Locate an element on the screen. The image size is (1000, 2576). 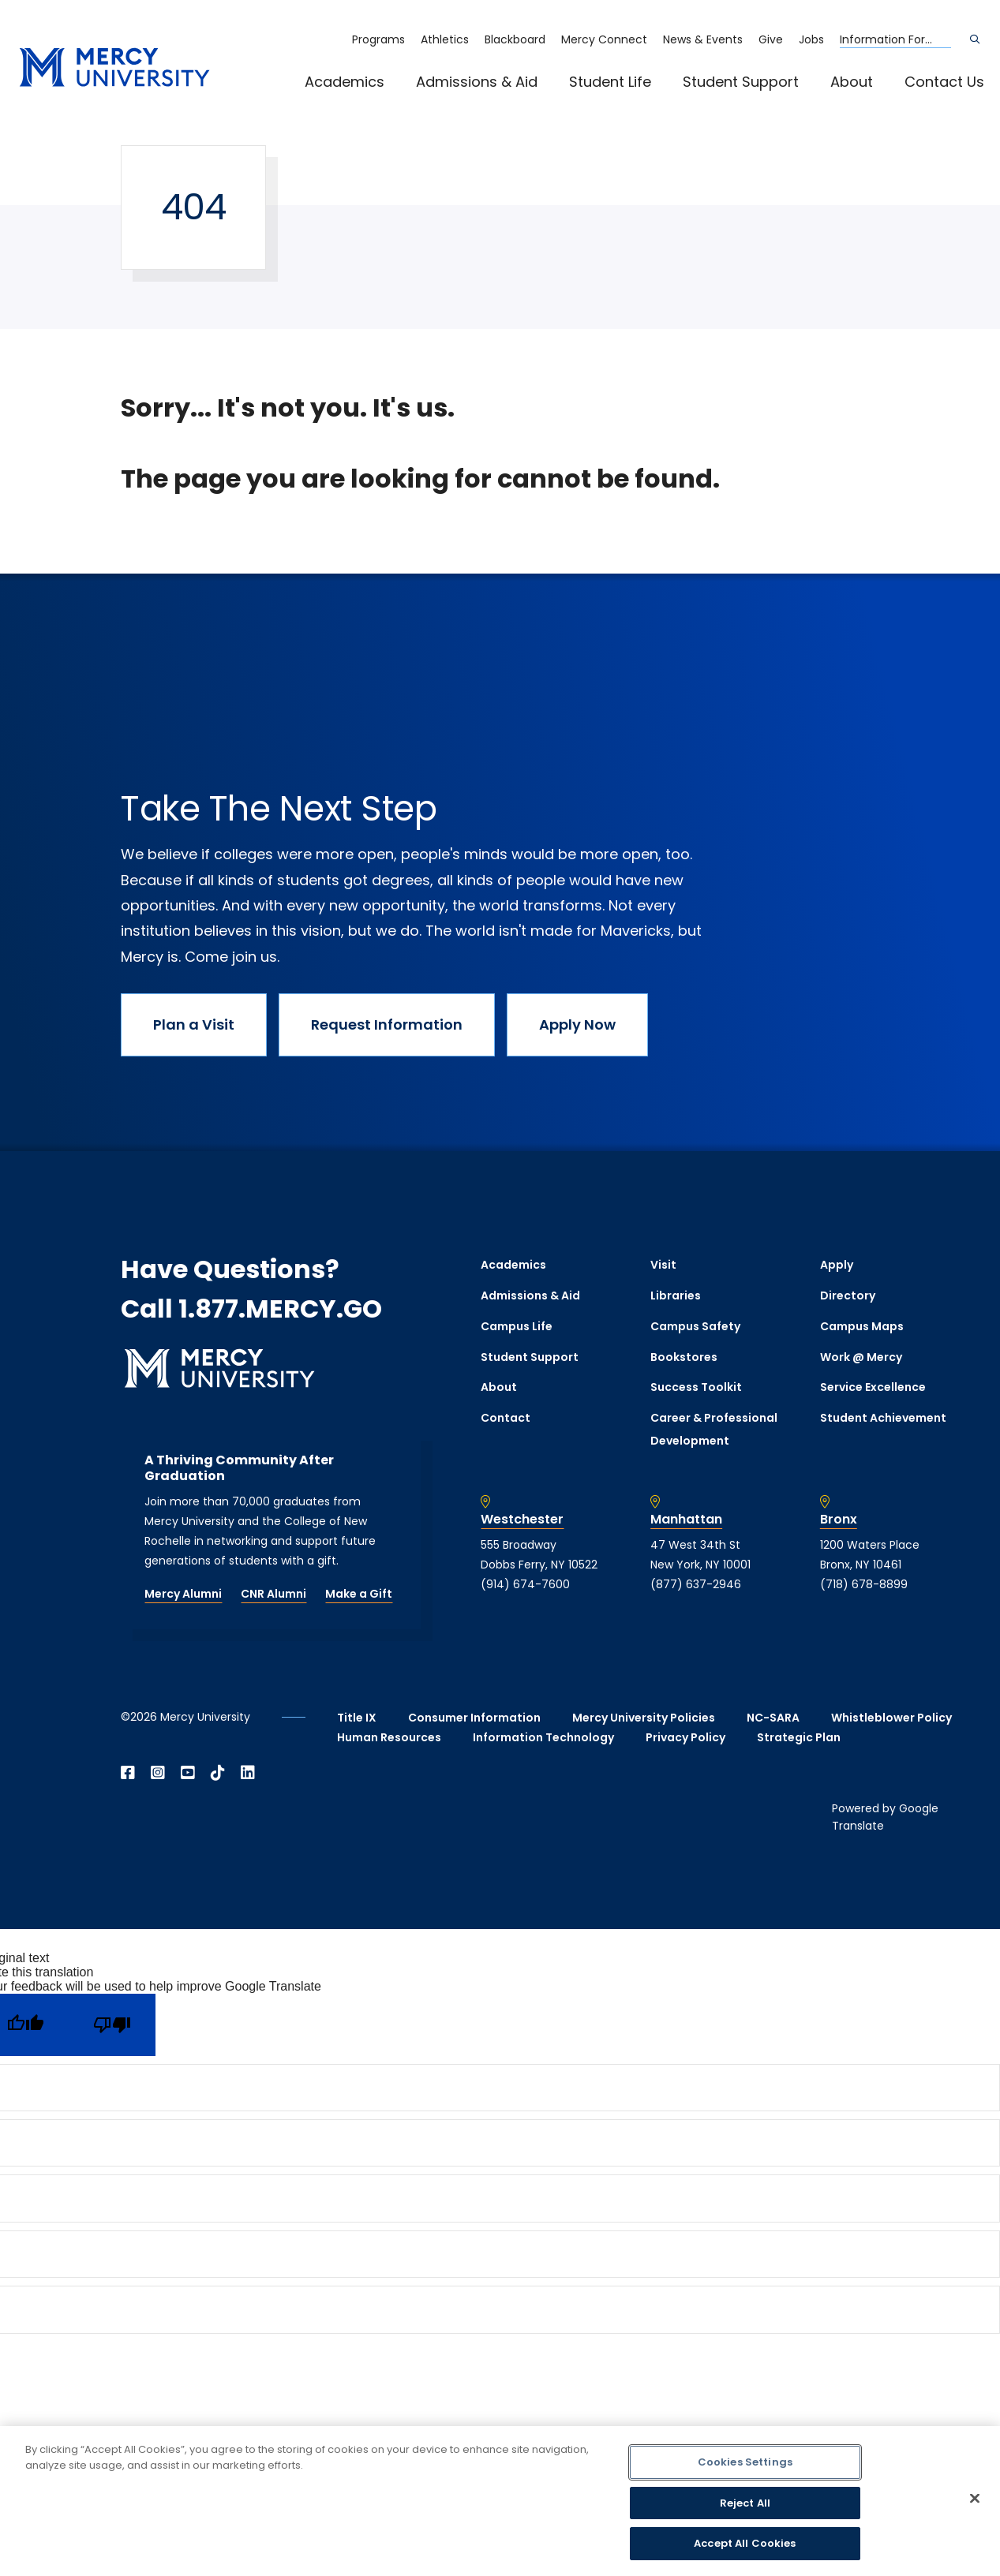
Title IX is located at coordinates (356, 1717).